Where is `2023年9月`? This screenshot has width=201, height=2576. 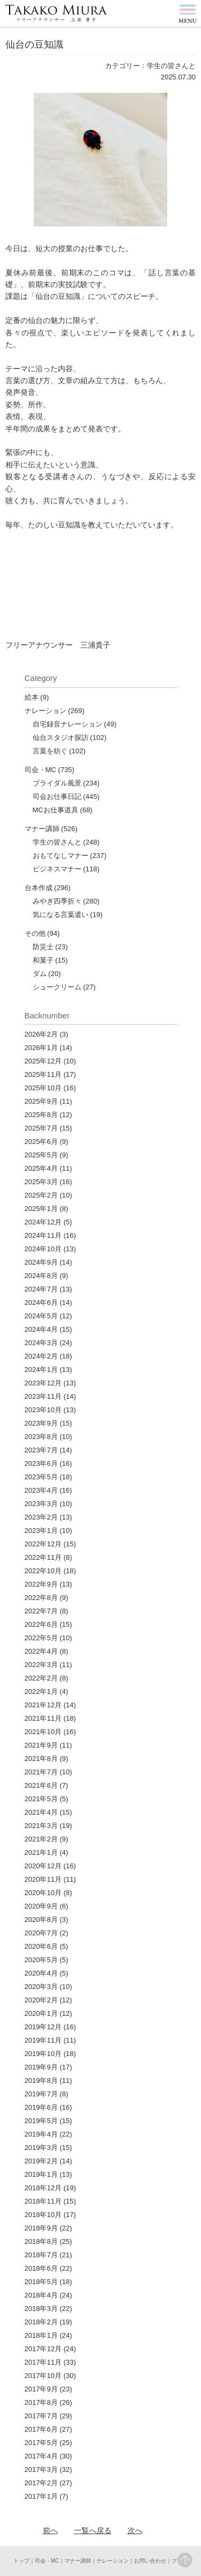
2023年9月 is located at coordinates (41, 1423).